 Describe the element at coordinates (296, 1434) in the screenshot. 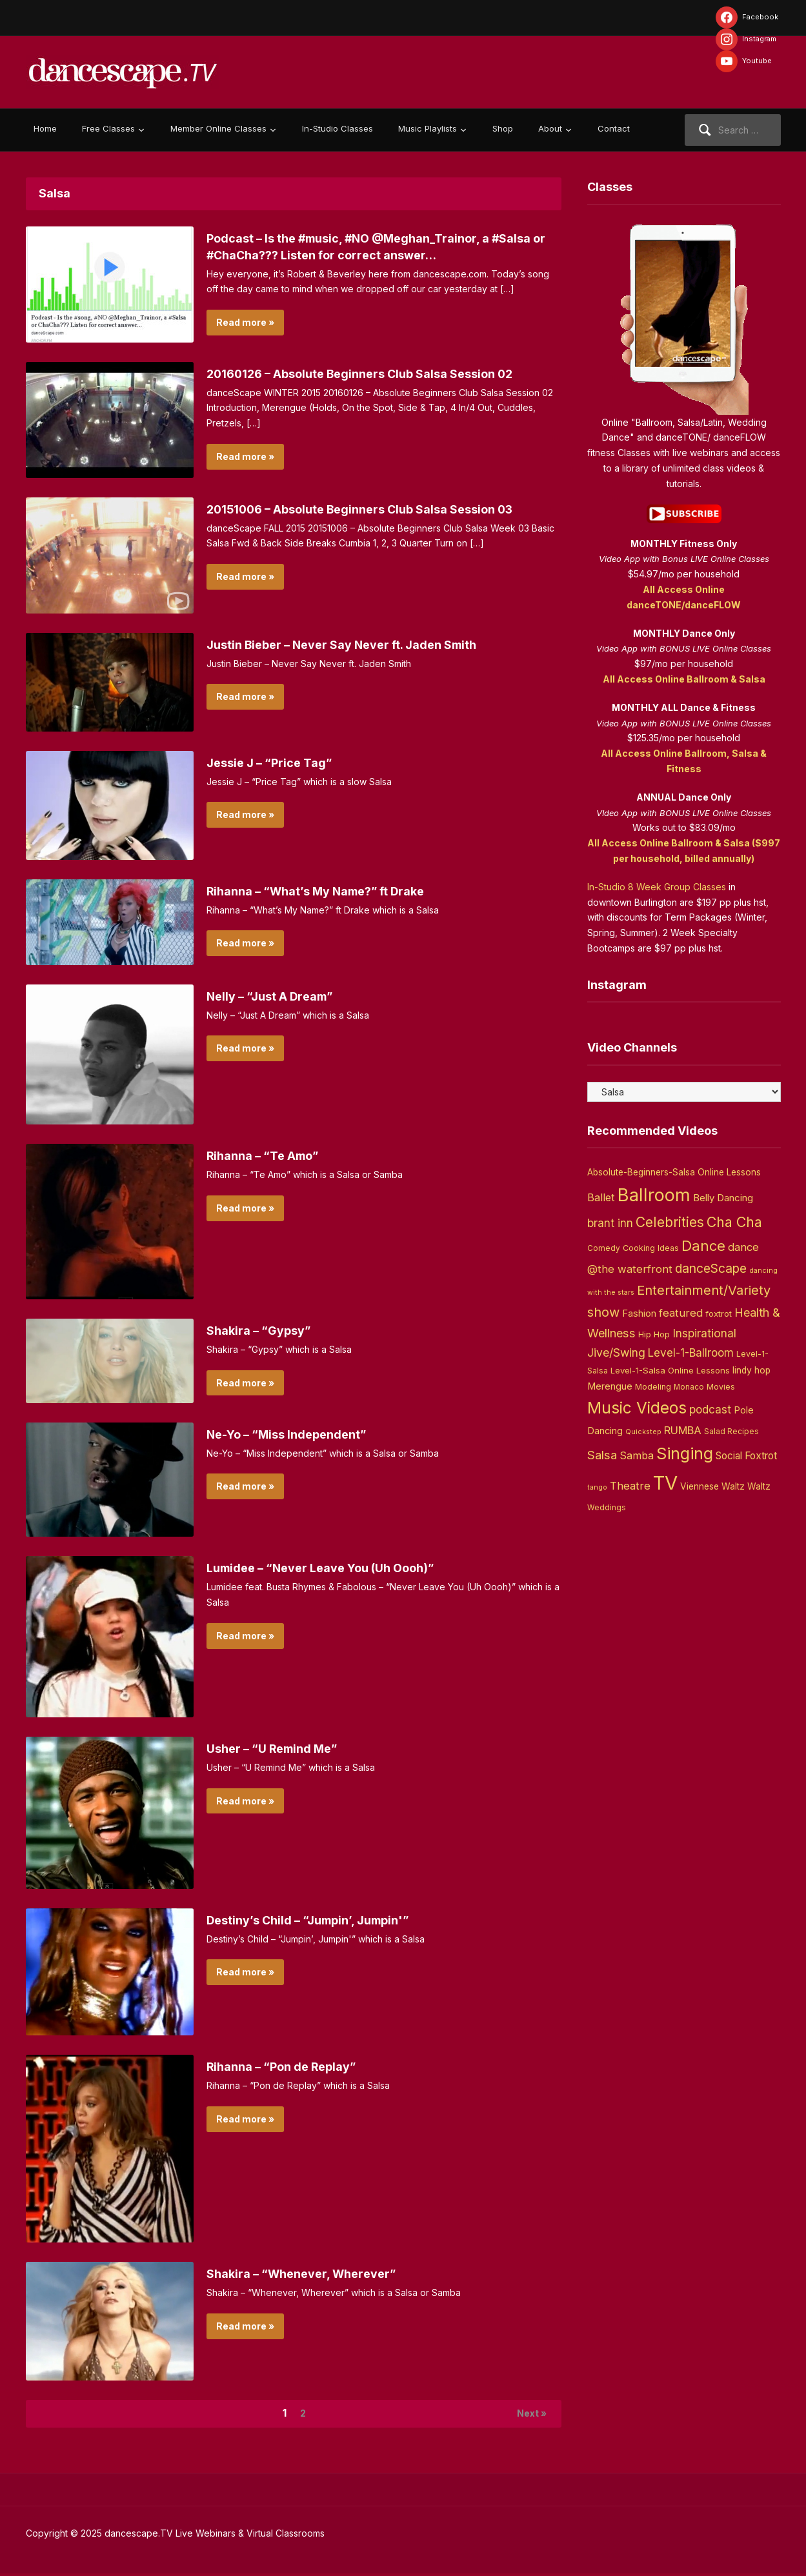

I see `Ne-Yo – “Miss Independent”` at that location.